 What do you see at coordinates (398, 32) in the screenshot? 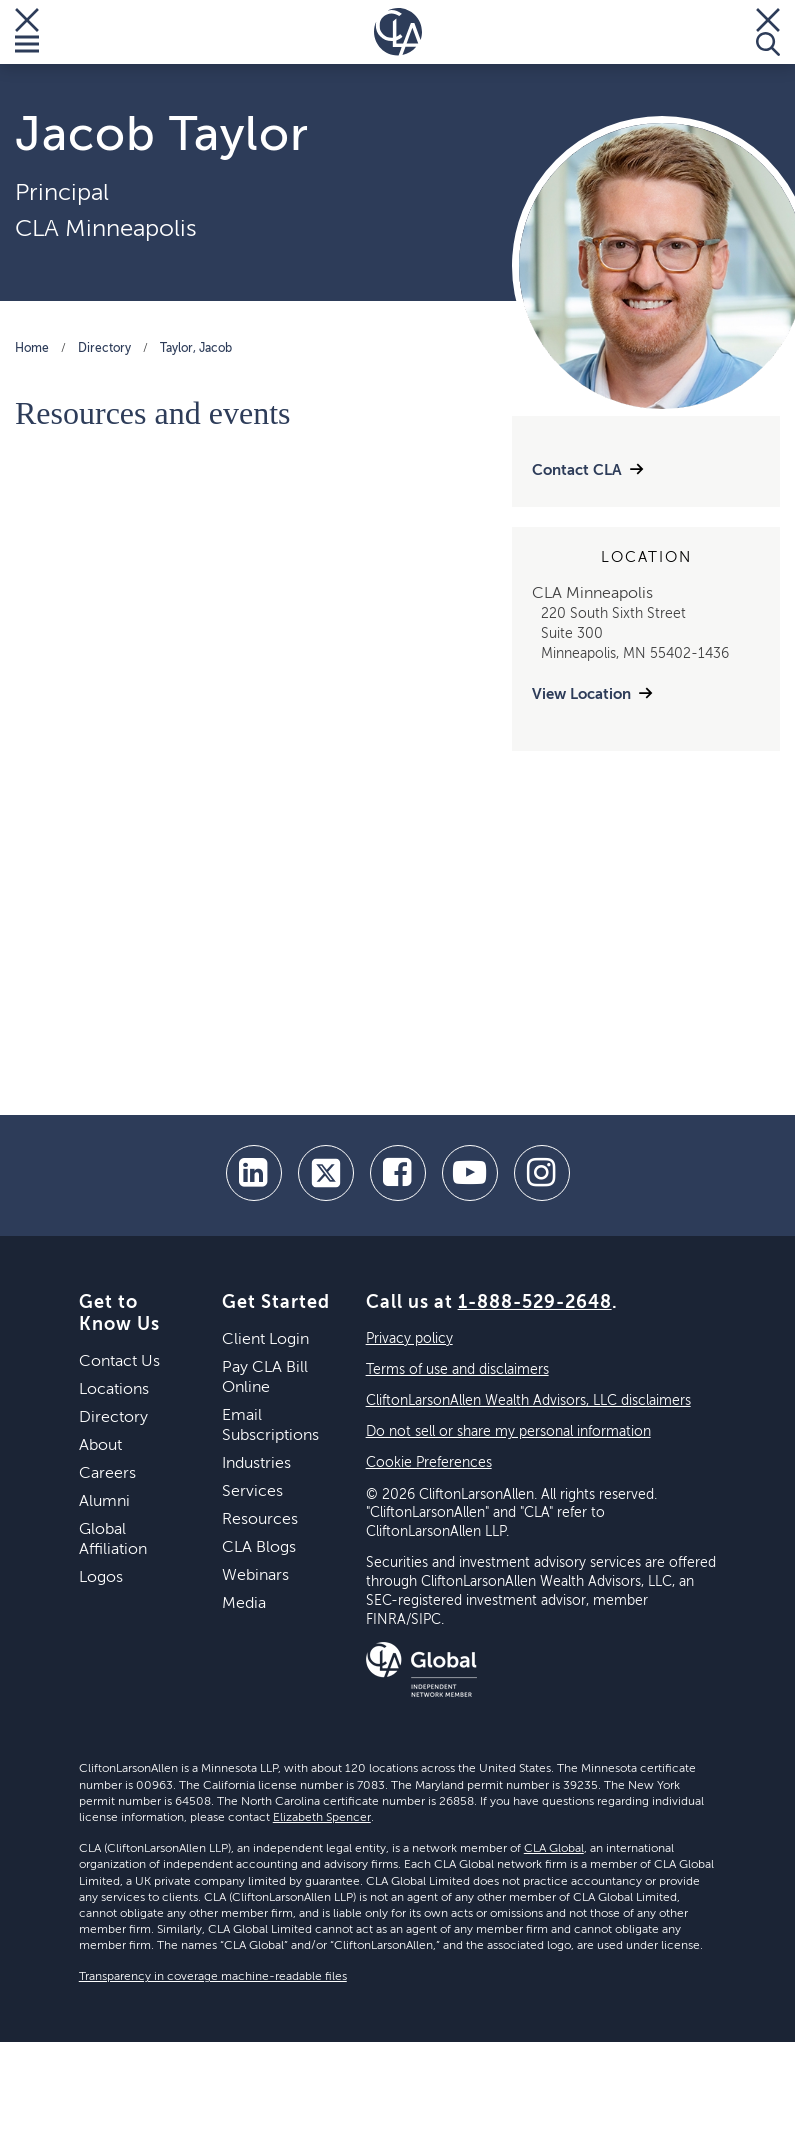
I see `[Homepage]` at bounding box center [398, 32].